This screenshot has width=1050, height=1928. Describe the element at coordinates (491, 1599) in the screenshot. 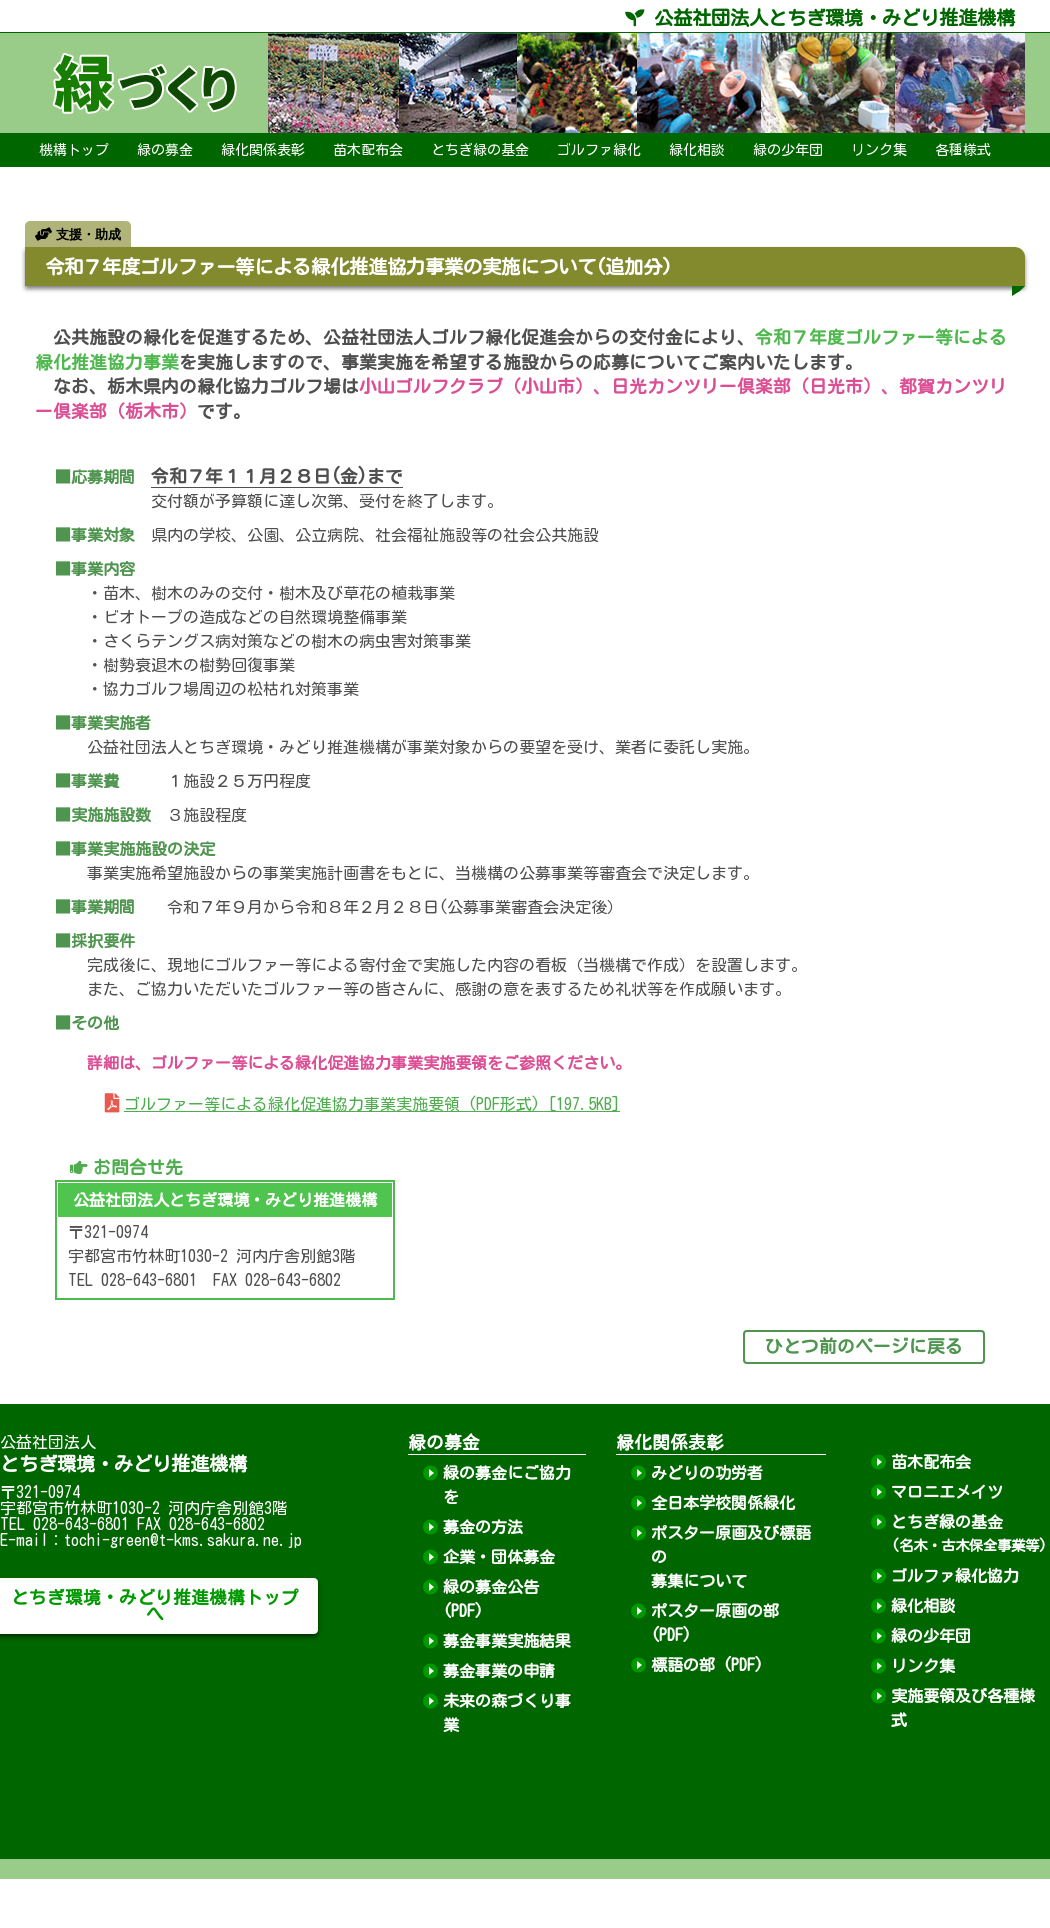

I see `緑の募金公告 (PDF)` at that location.